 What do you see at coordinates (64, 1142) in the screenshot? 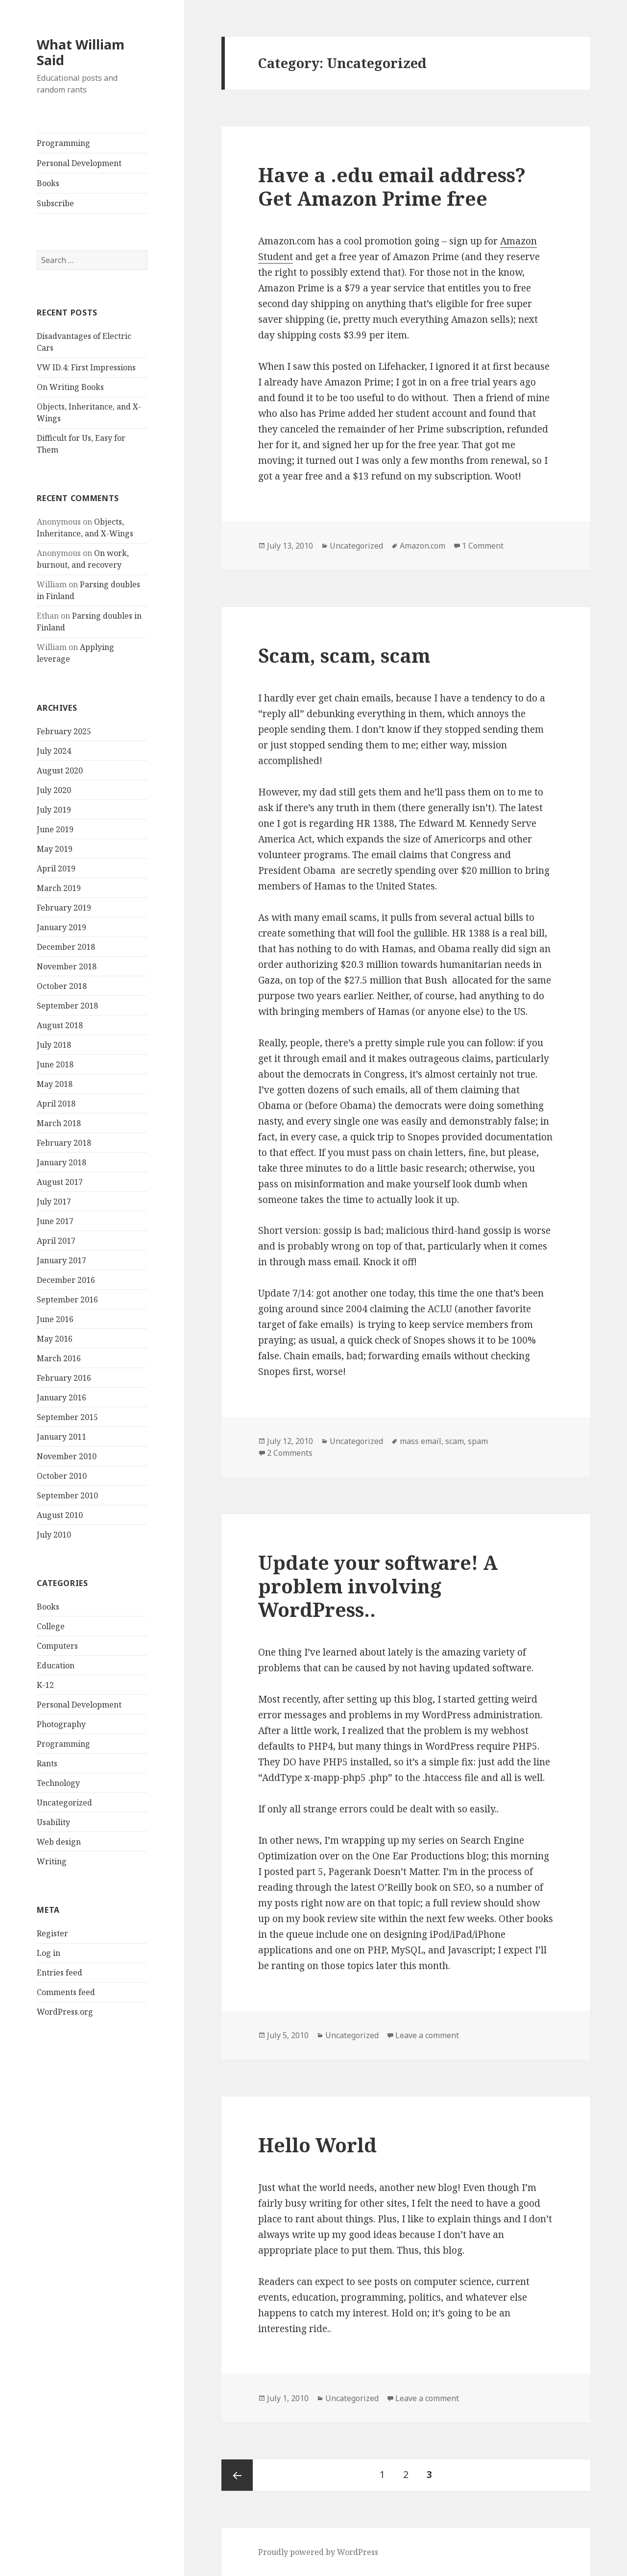
I see `February 2018` at bounding box center [64, 1142].